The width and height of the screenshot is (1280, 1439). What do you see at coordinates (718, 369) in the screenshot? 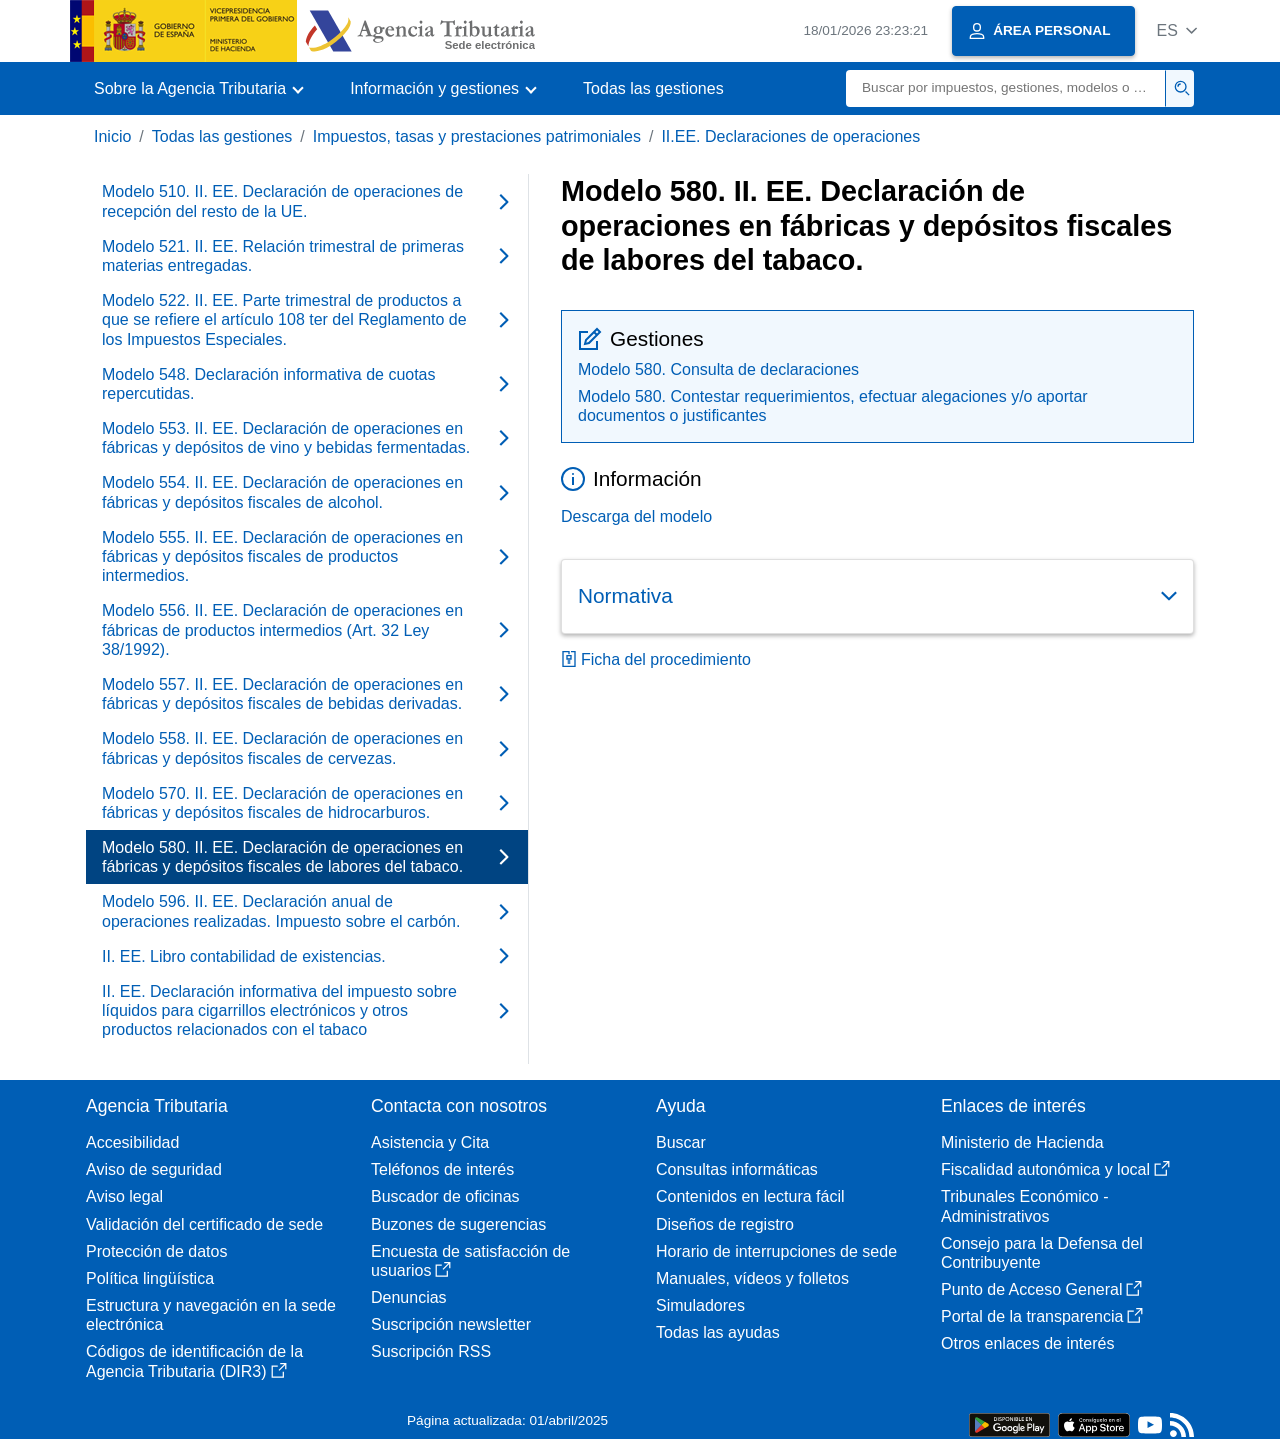
I see `Modelo 580. Consulta de declaraciones` at bounding box center [718, 369].